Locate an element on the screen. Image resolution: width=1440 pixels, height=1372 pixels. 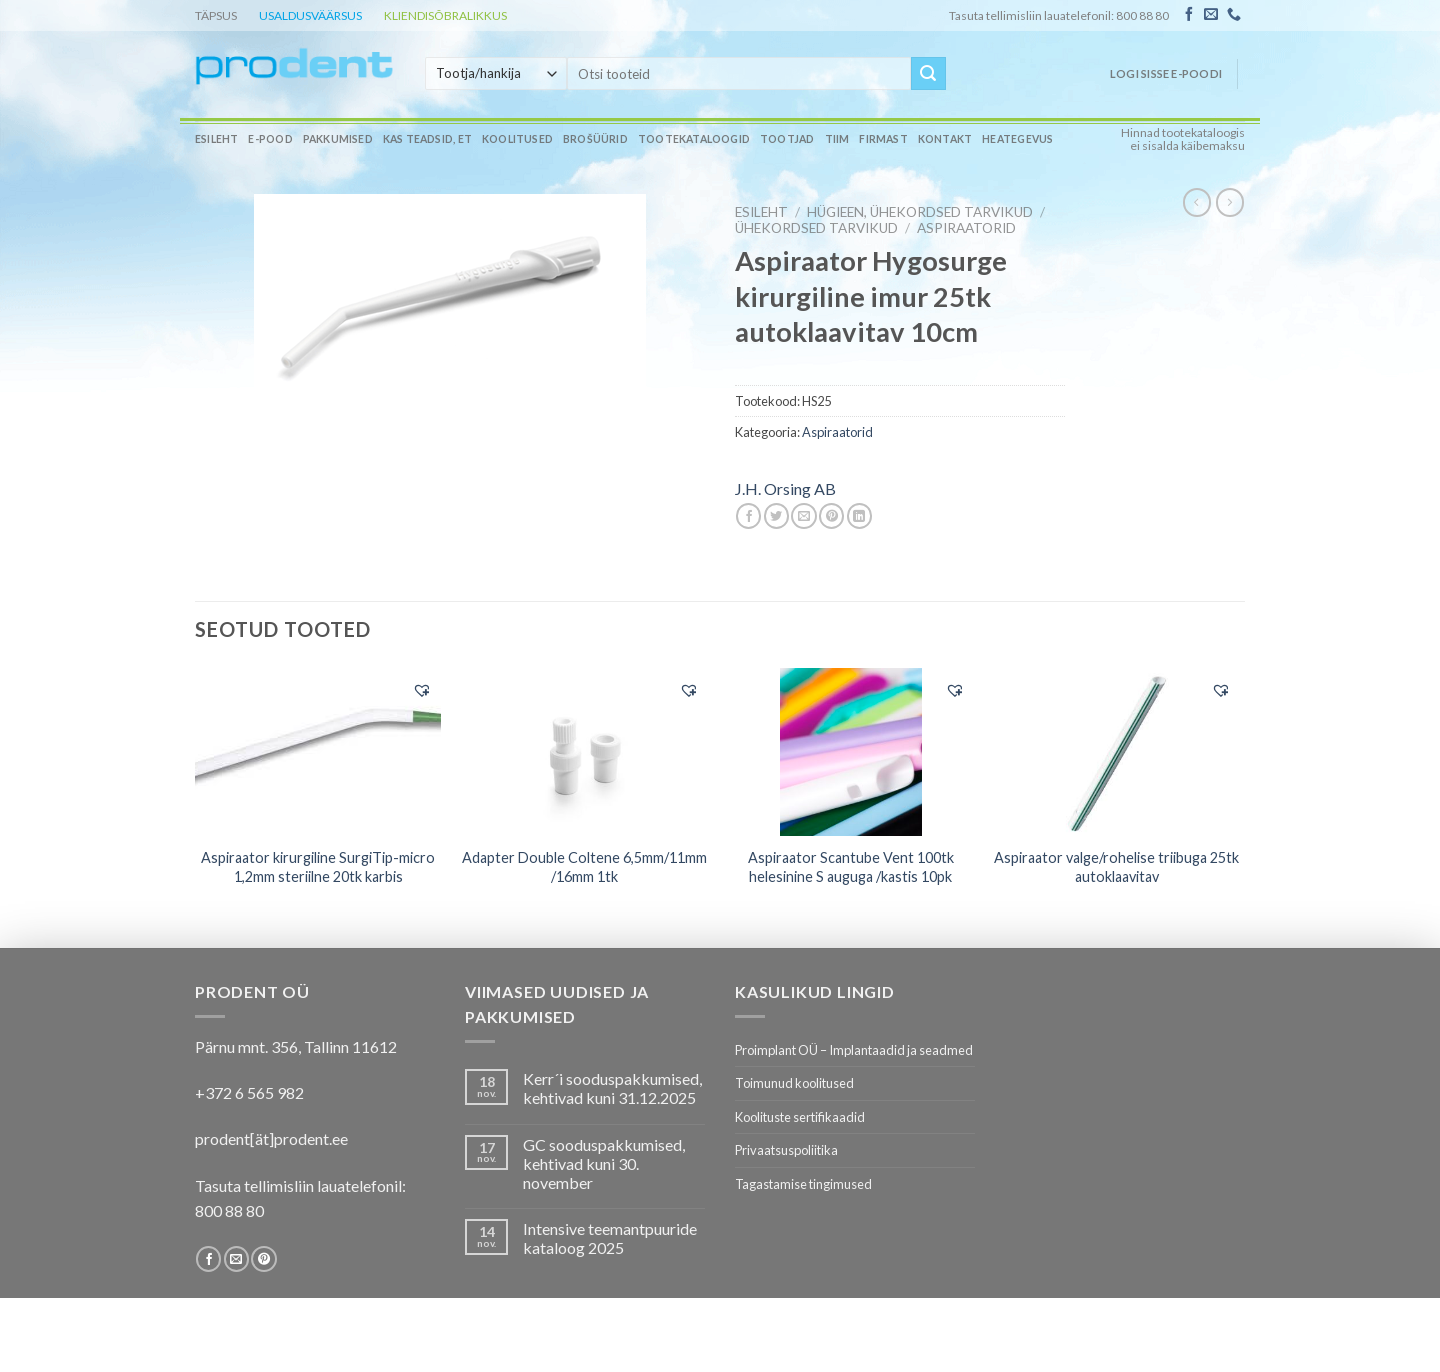
E-pood is located at coordinates (270, 139).